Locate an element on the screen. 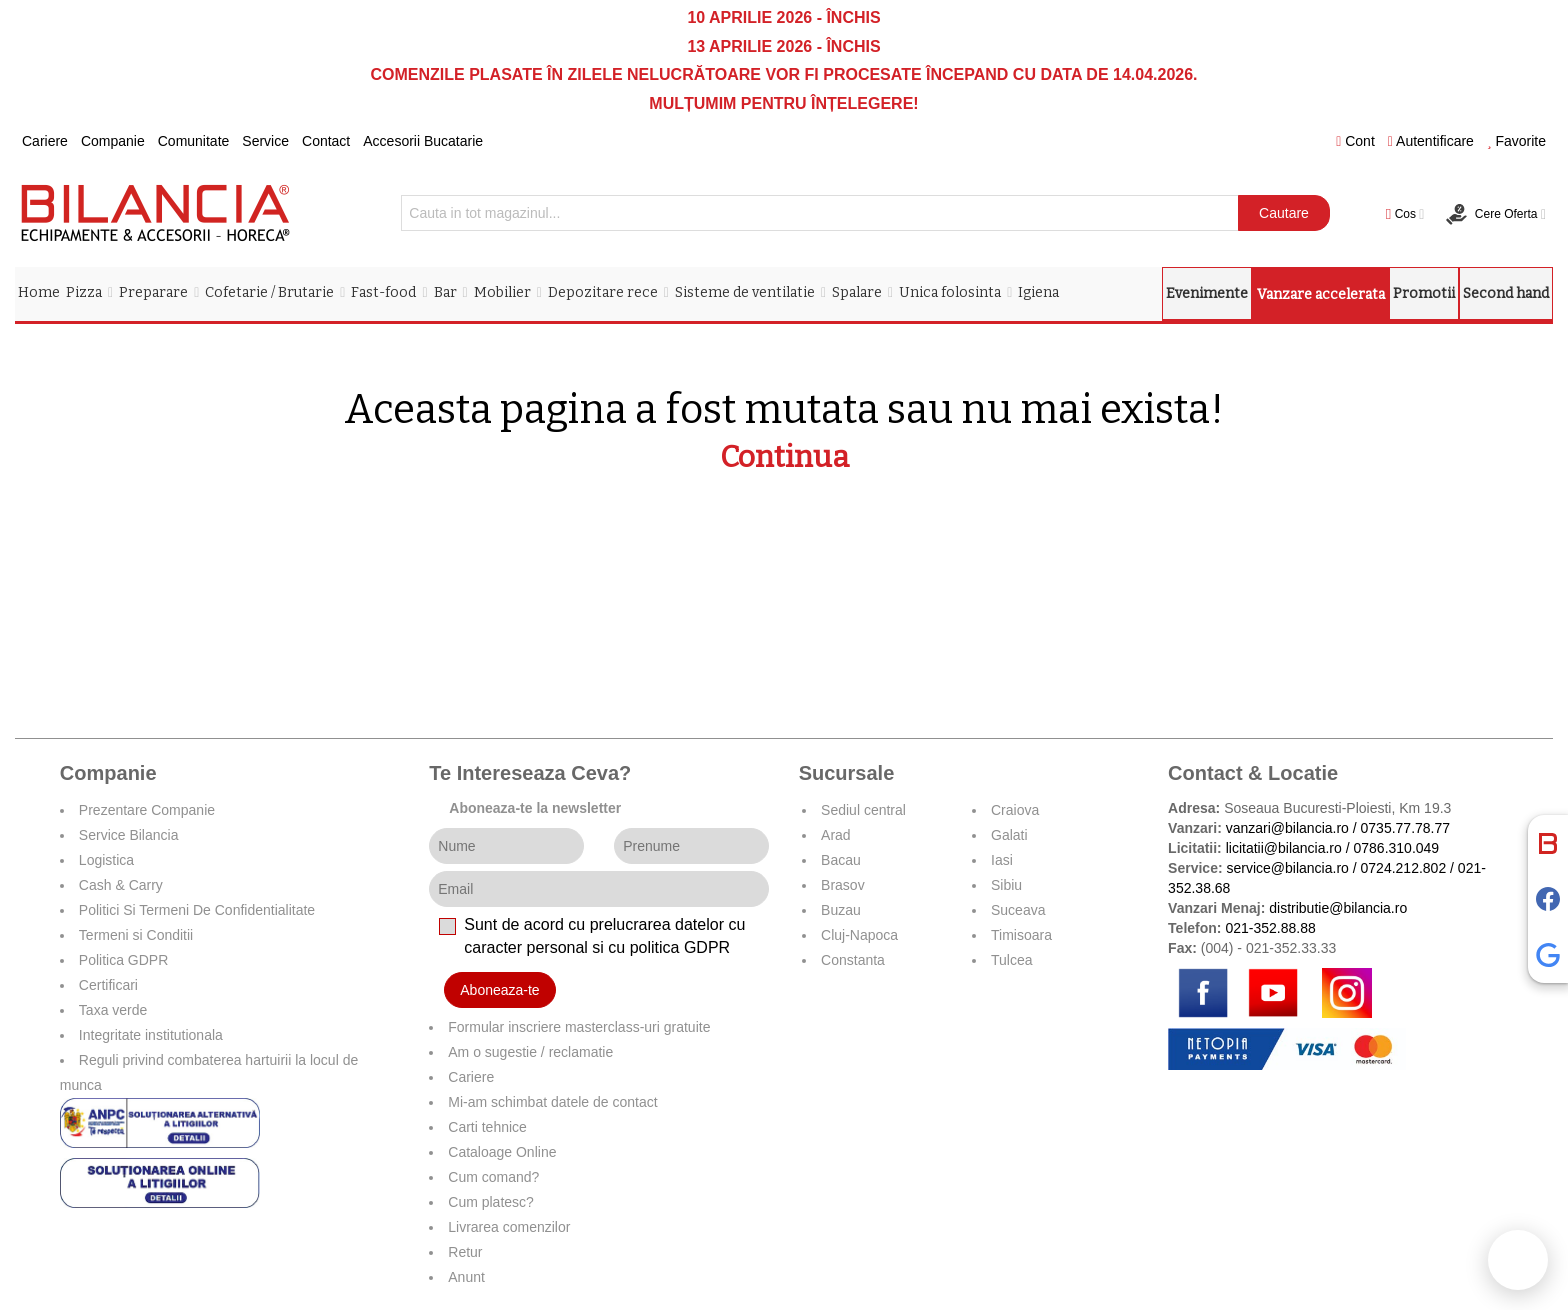  distributie@bilancia.ro is located at coordinates (1336, 908).